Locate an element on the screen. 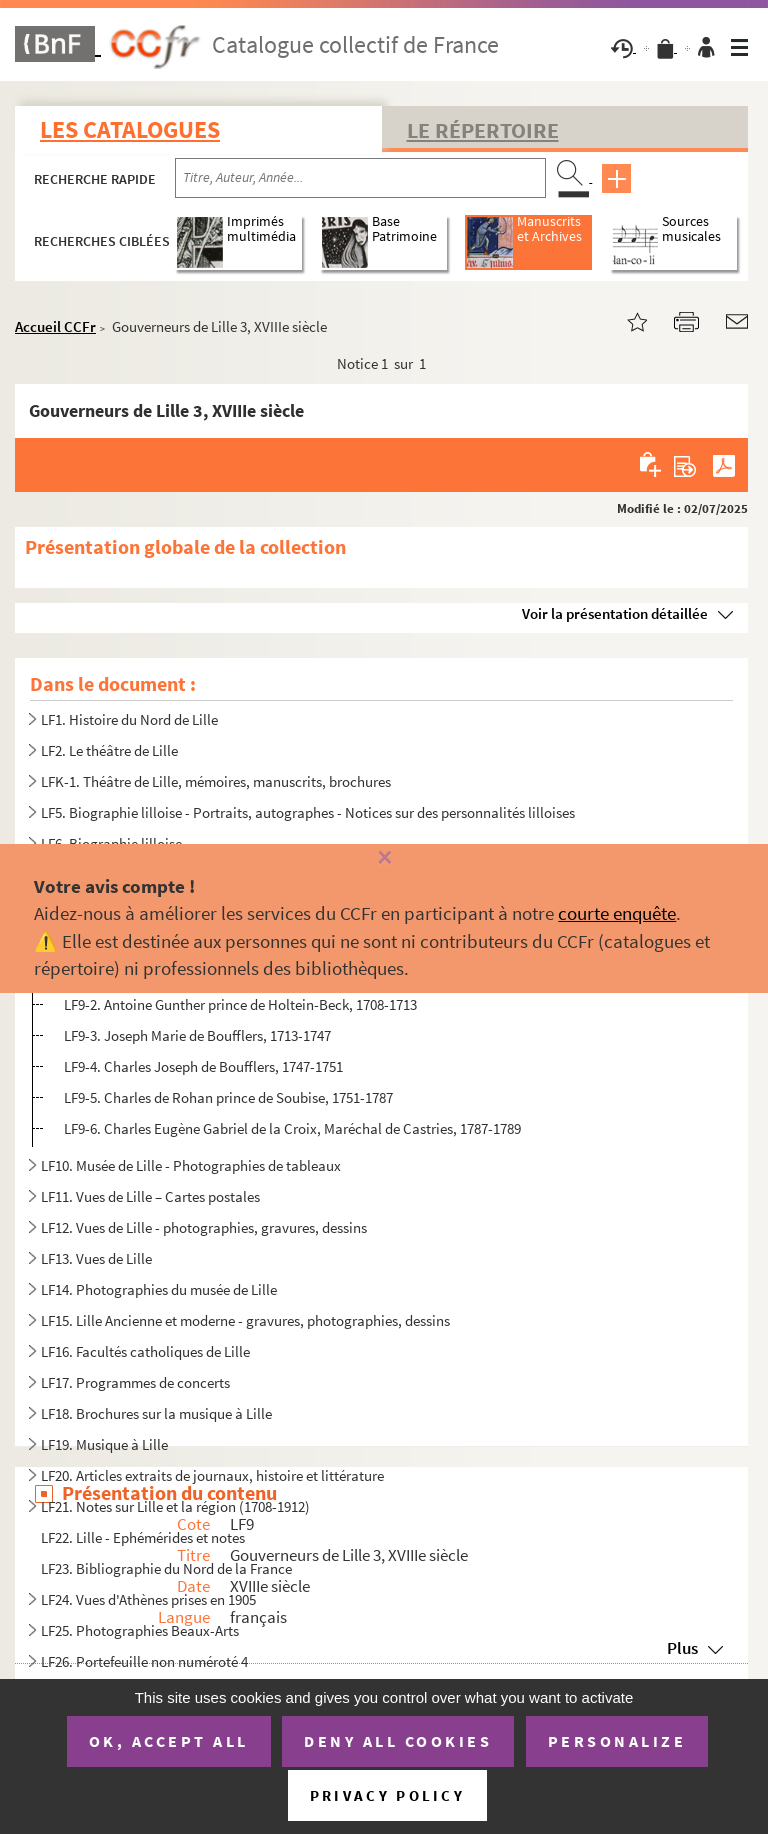  LF16. Facultés catholiques de Lille is located at coordinates (145, 1351).